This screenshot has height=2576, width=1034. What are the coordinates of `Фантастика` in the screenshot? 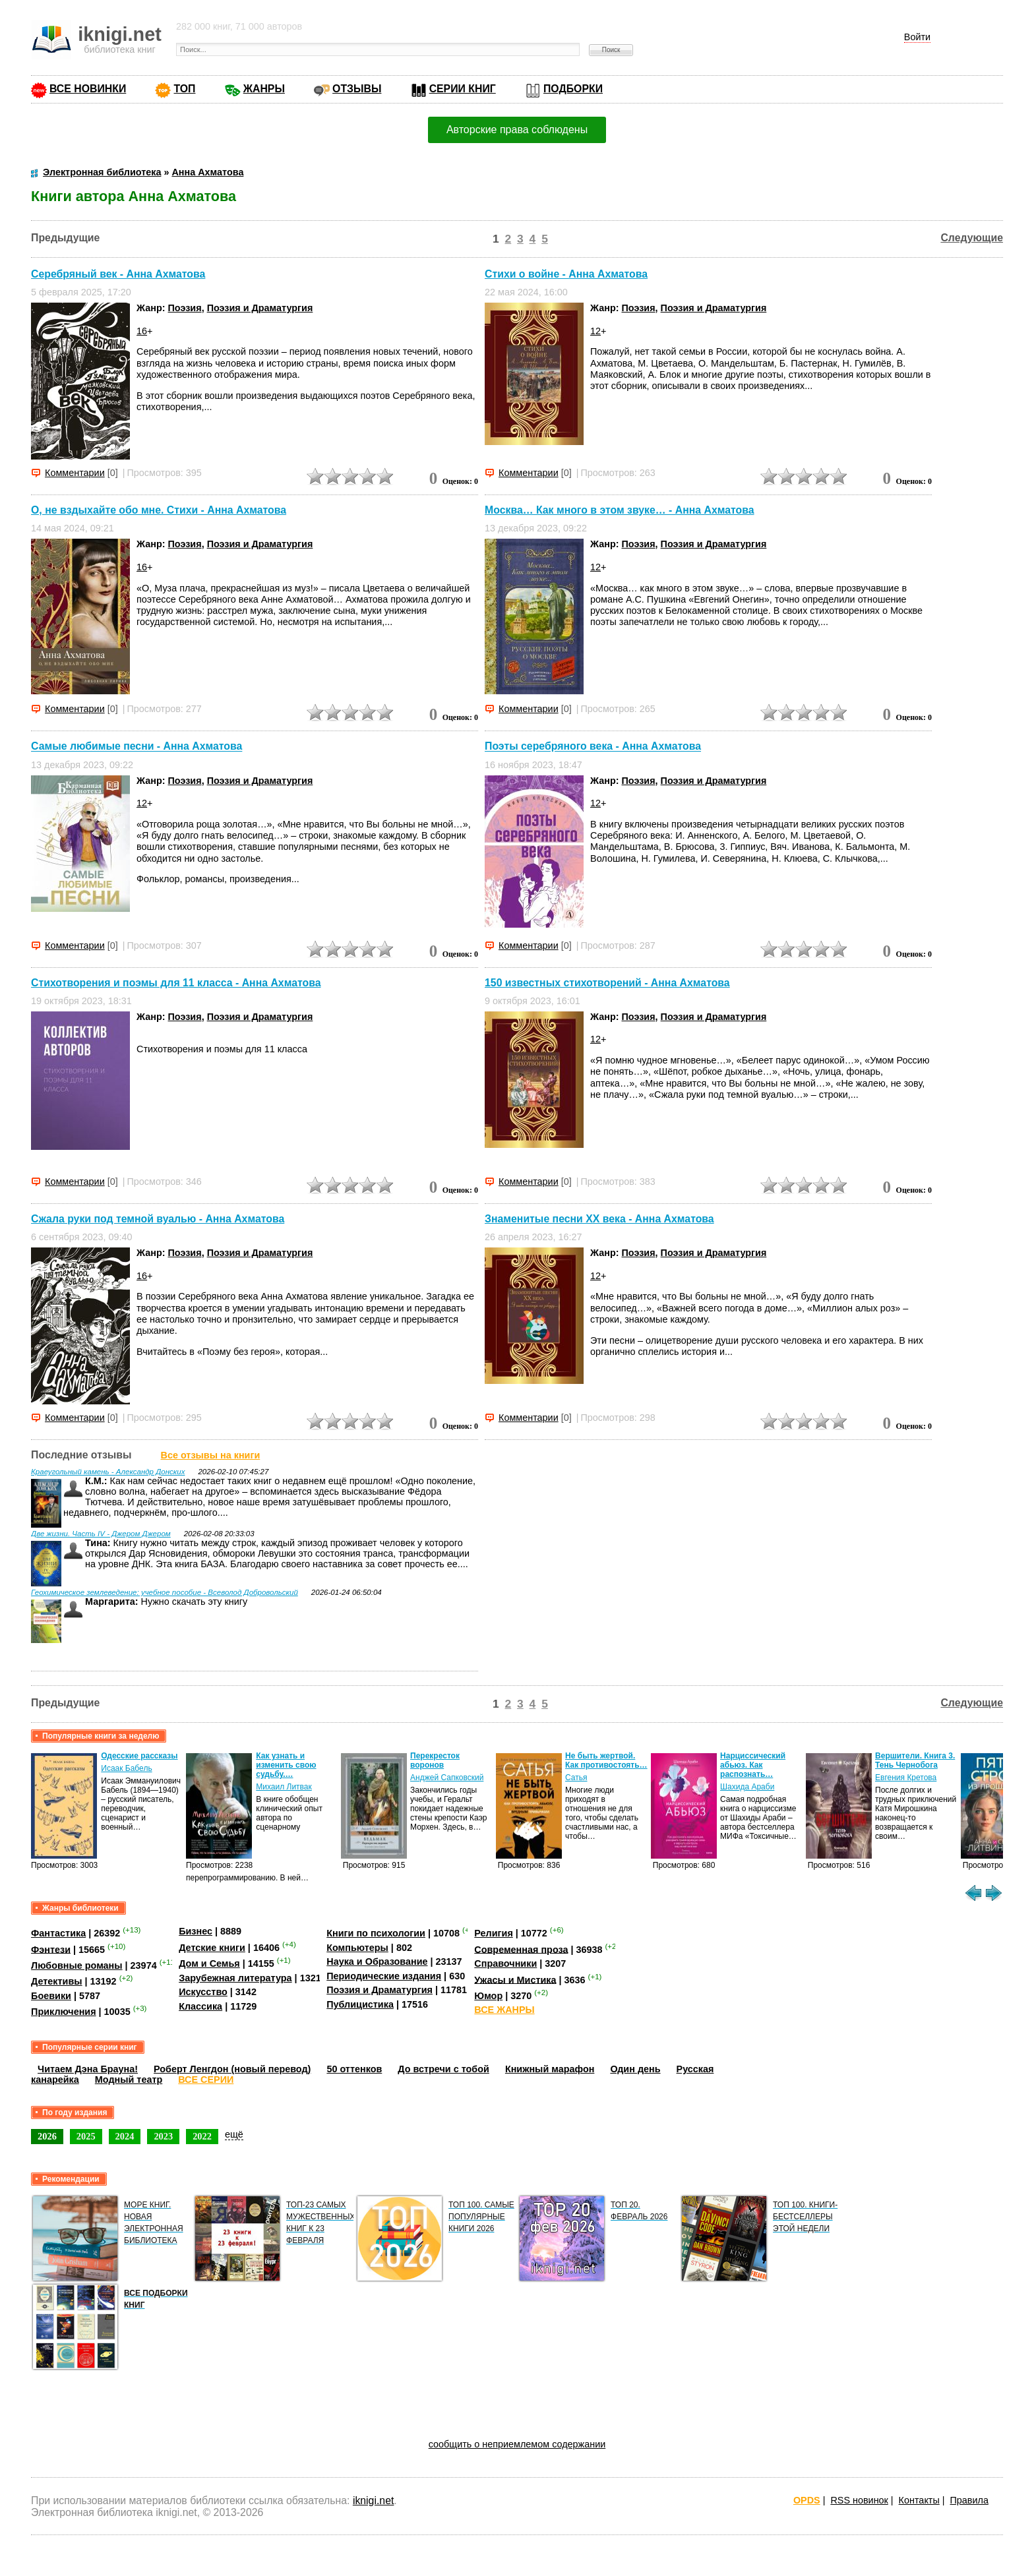 It's located at (58, 1933).